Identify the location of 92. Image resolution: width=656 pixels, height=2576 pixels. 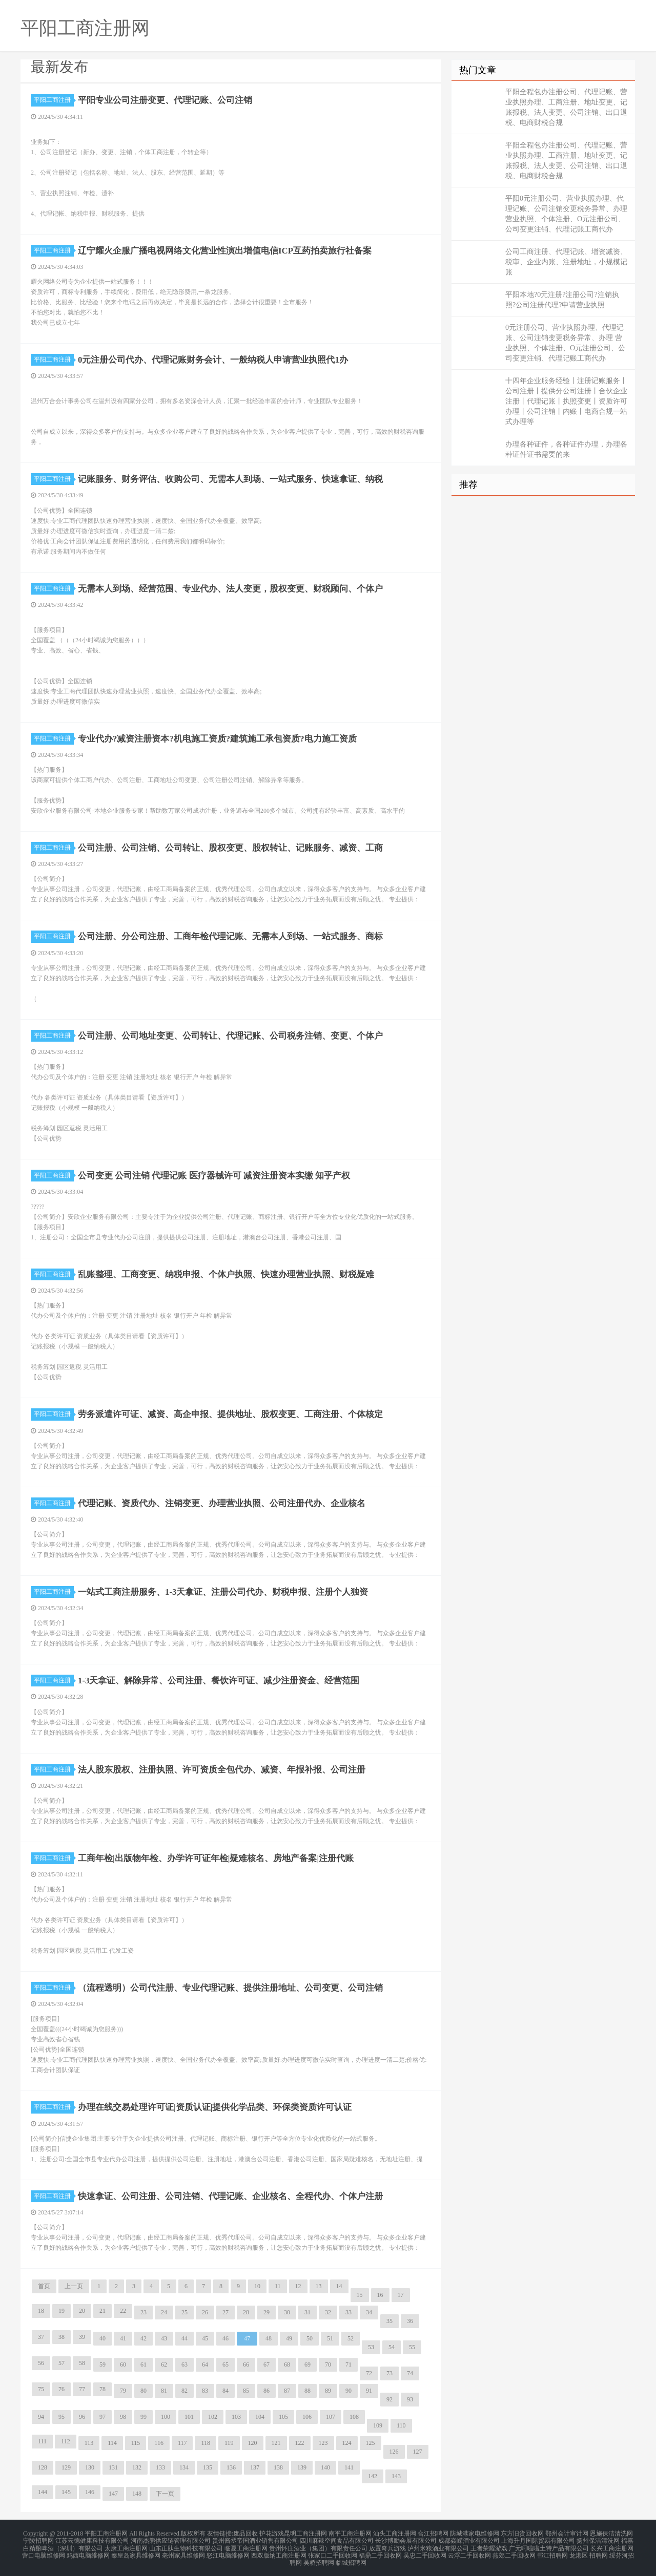
(389, 2399).